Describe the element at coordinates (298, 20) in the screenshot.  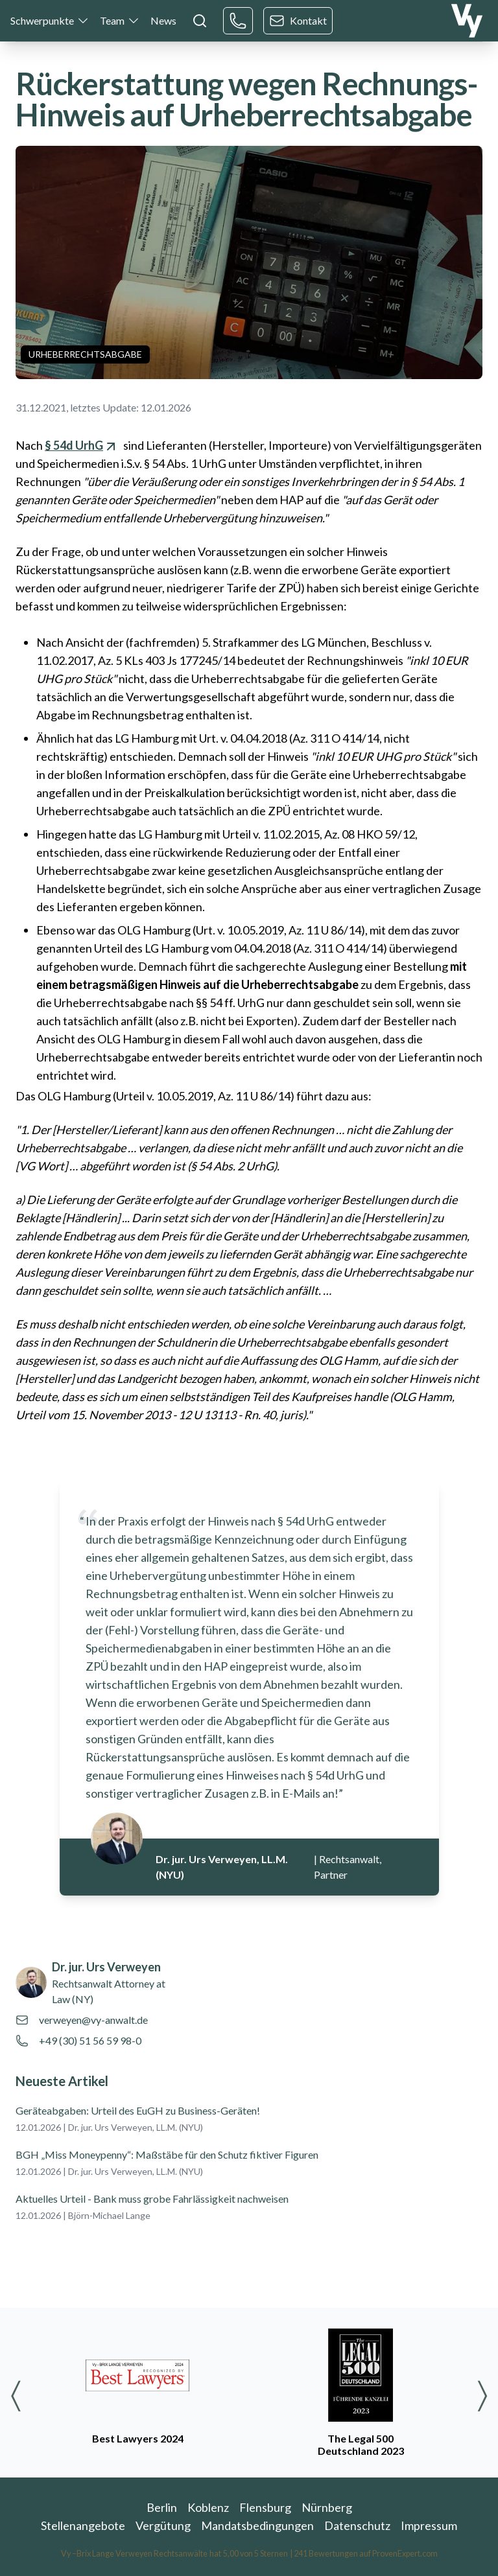
I see `Kontakt` at that location.